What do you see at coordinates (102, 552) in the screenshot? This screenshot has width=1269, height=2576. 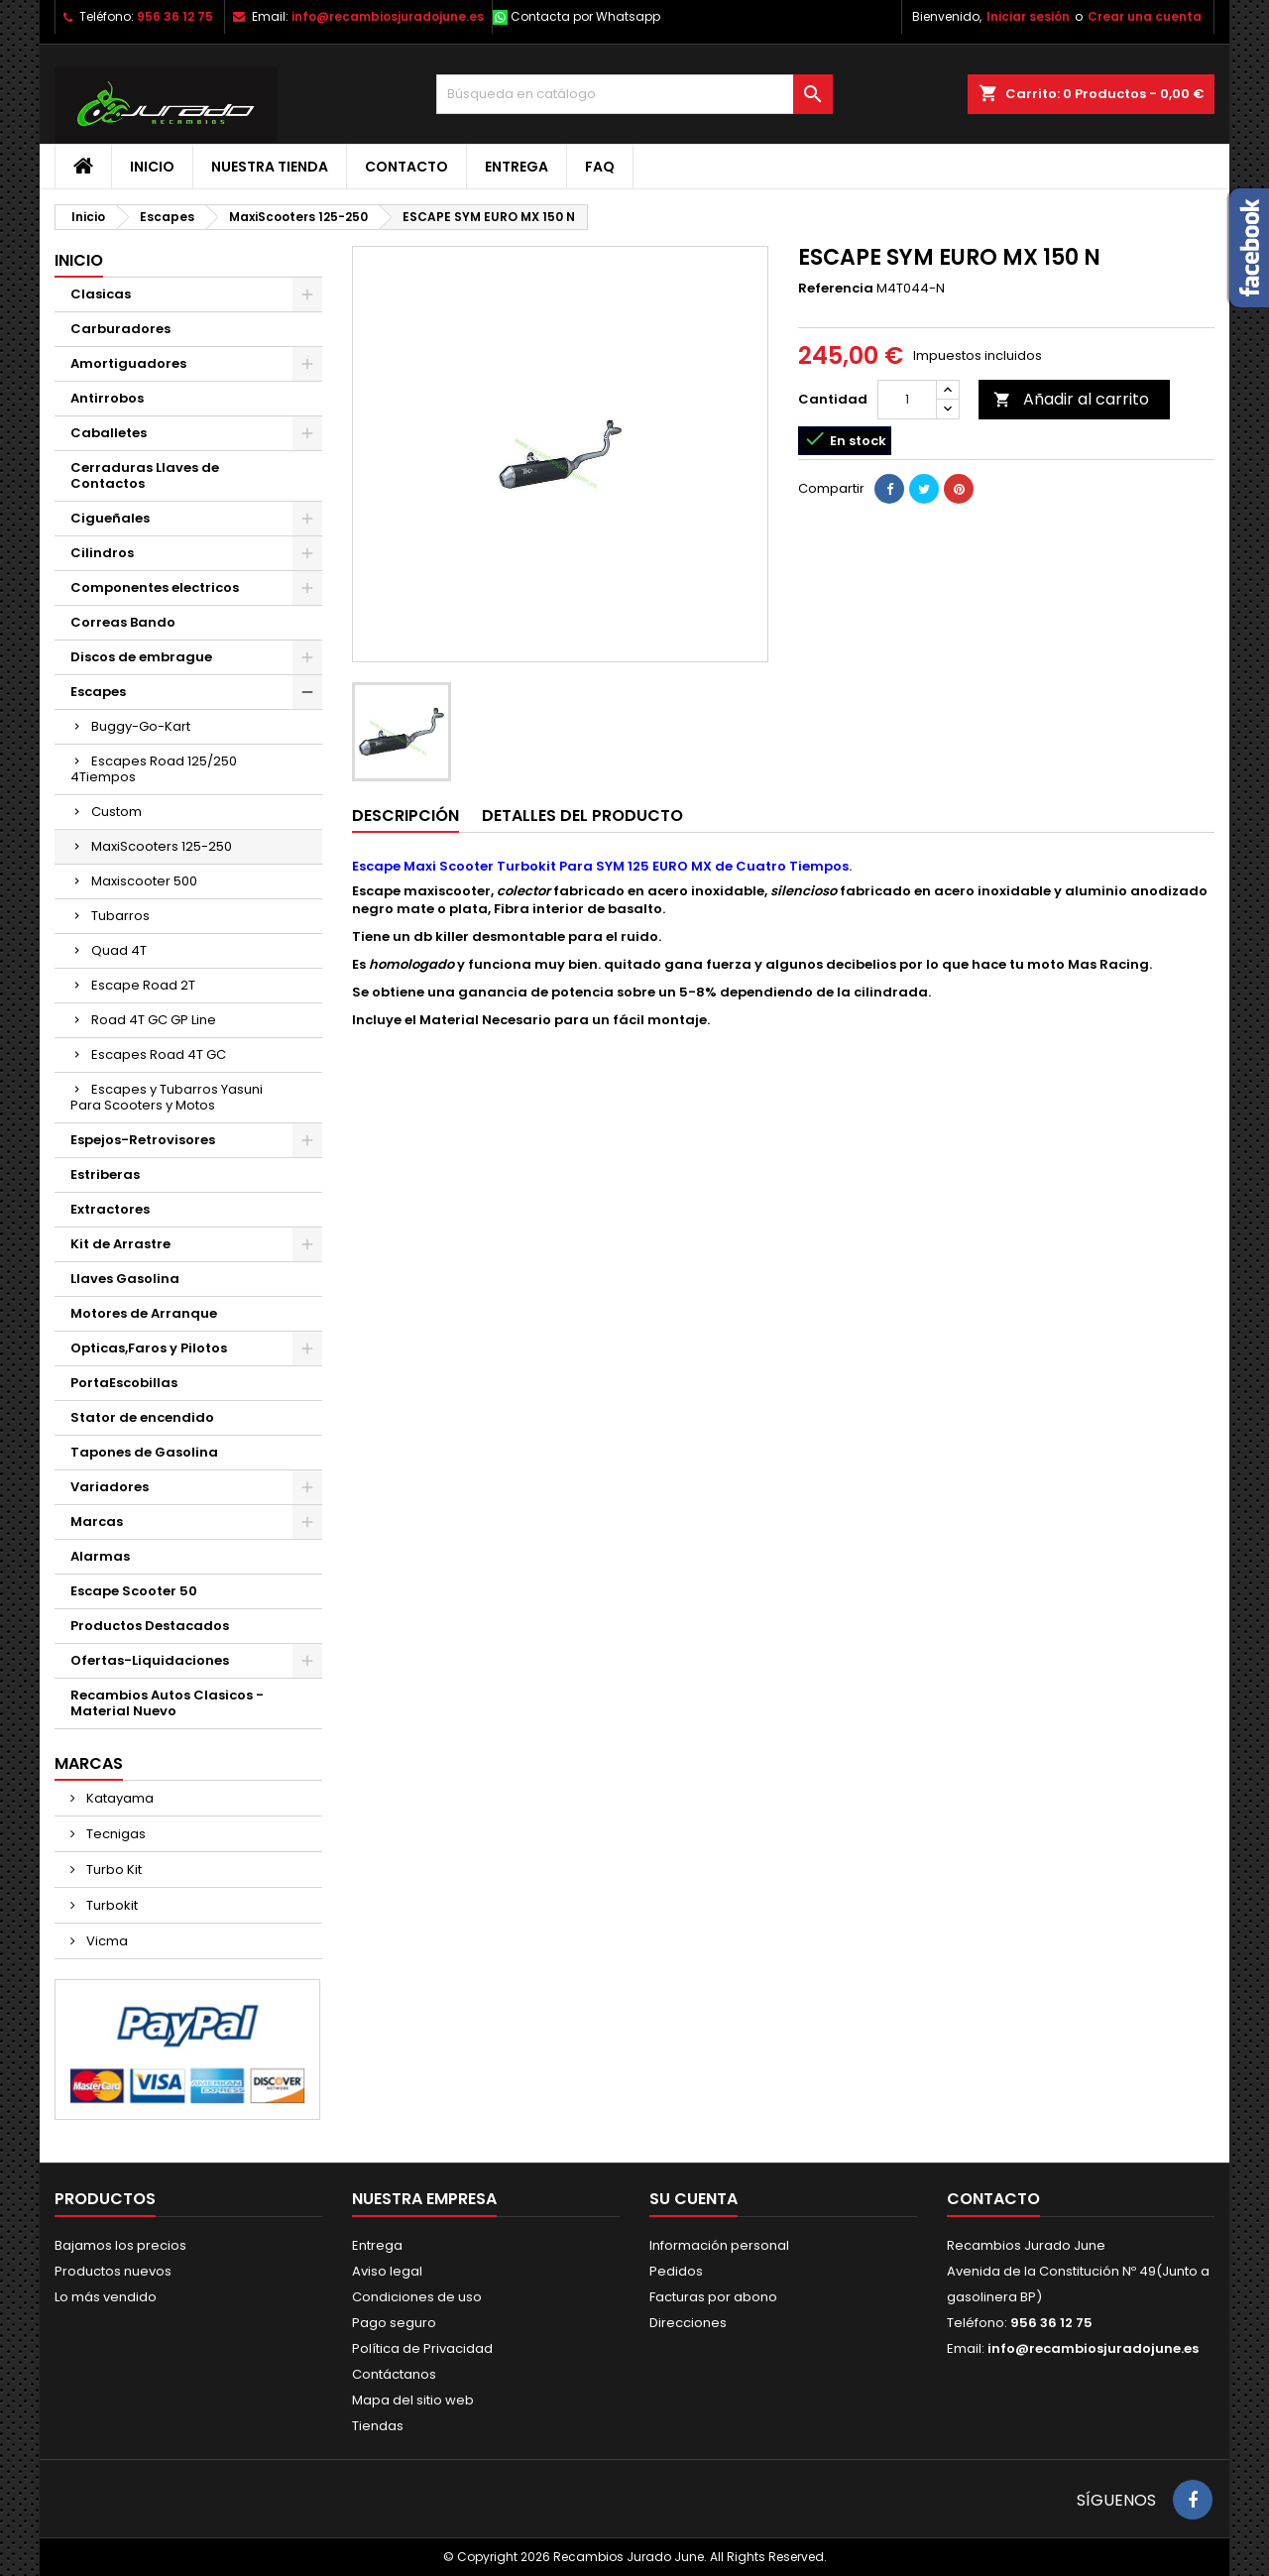 I see `Cilindros` at bounding box center [102, 552].